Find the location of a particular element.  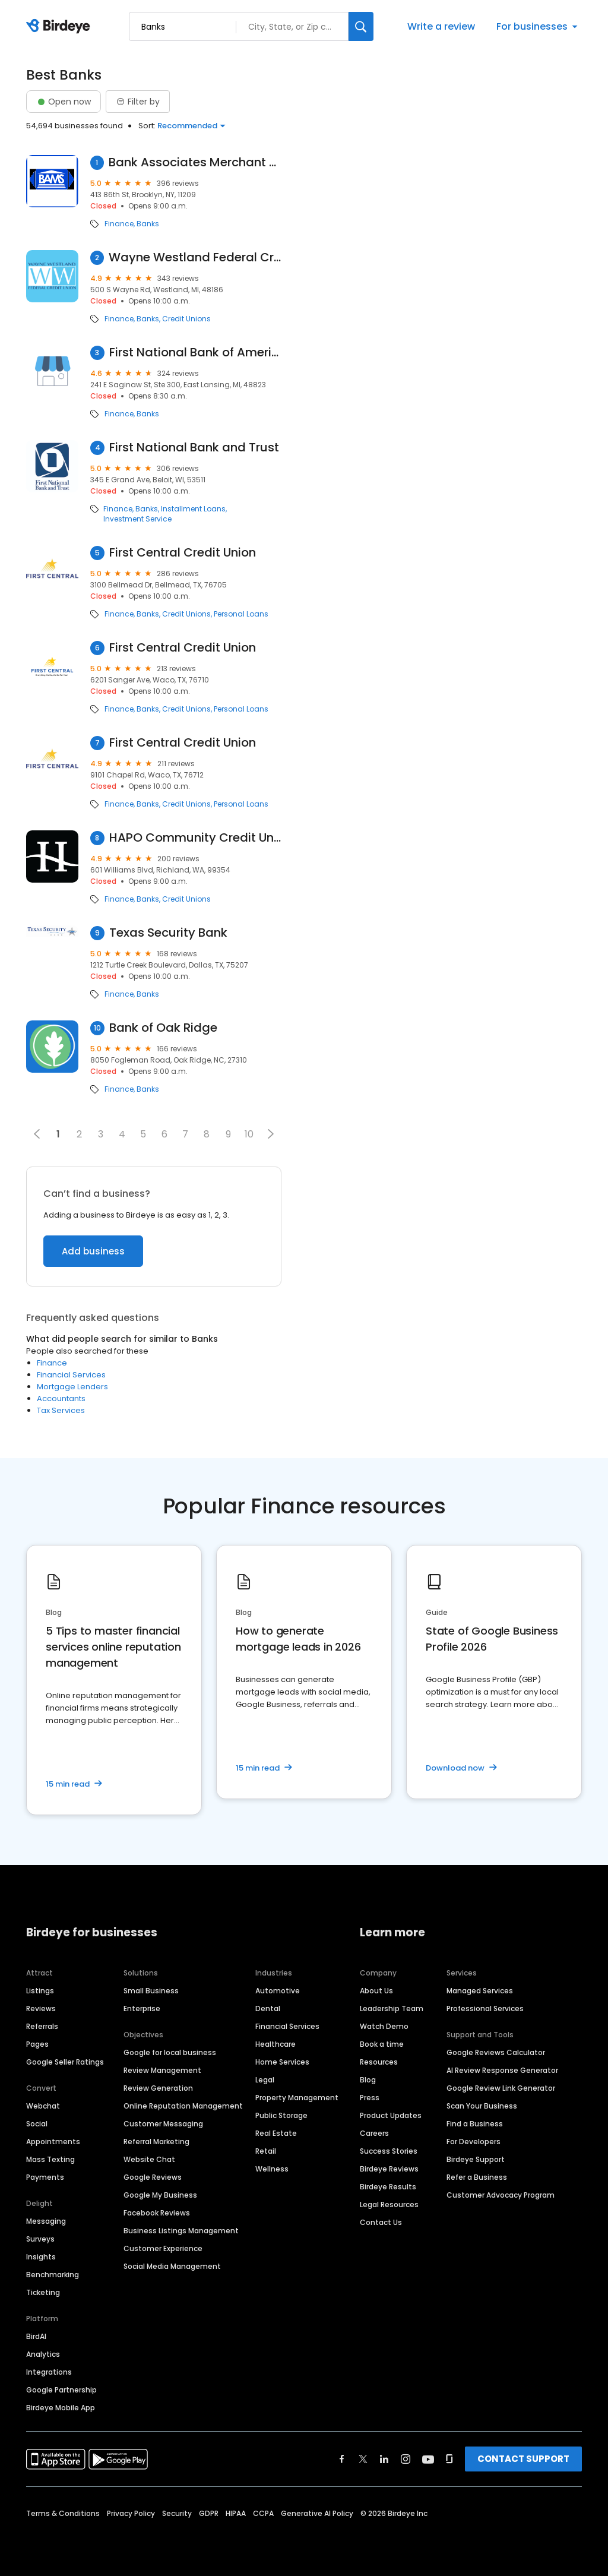

Tax Services is located at coordinates (61, 1410).